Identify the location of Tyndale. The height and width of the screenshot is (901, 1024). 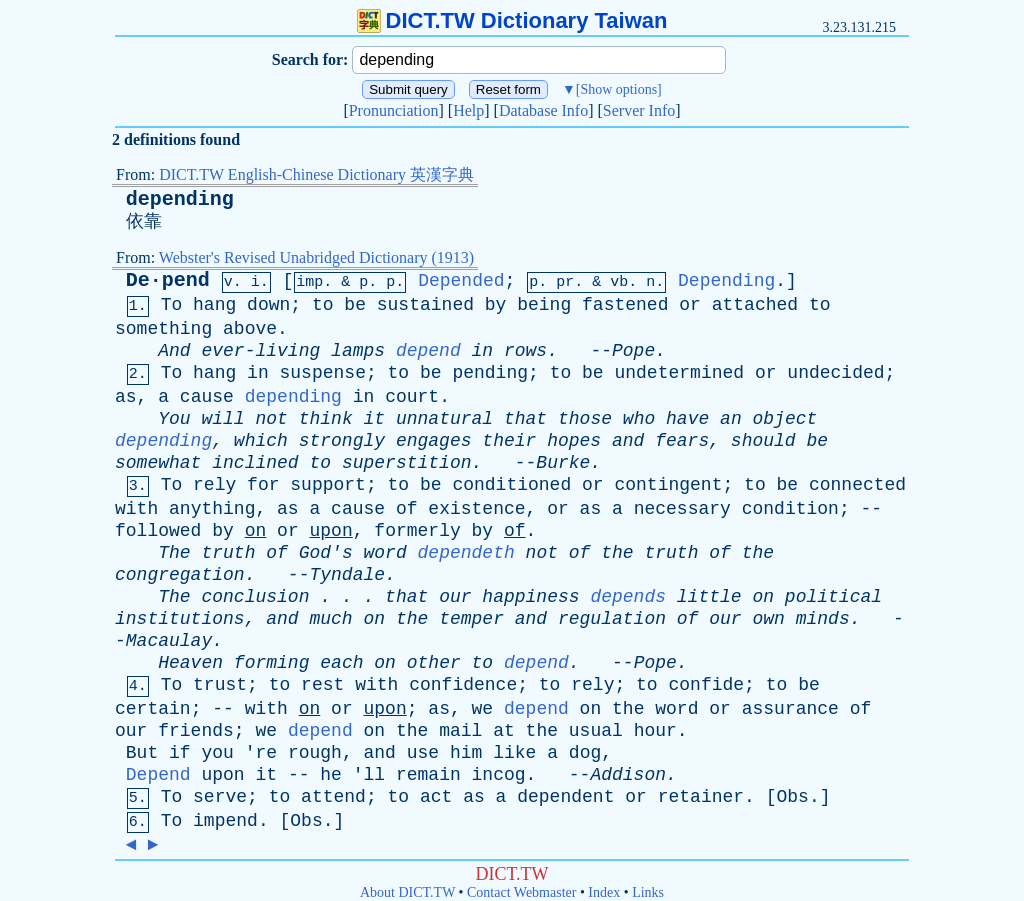
(347, 575).